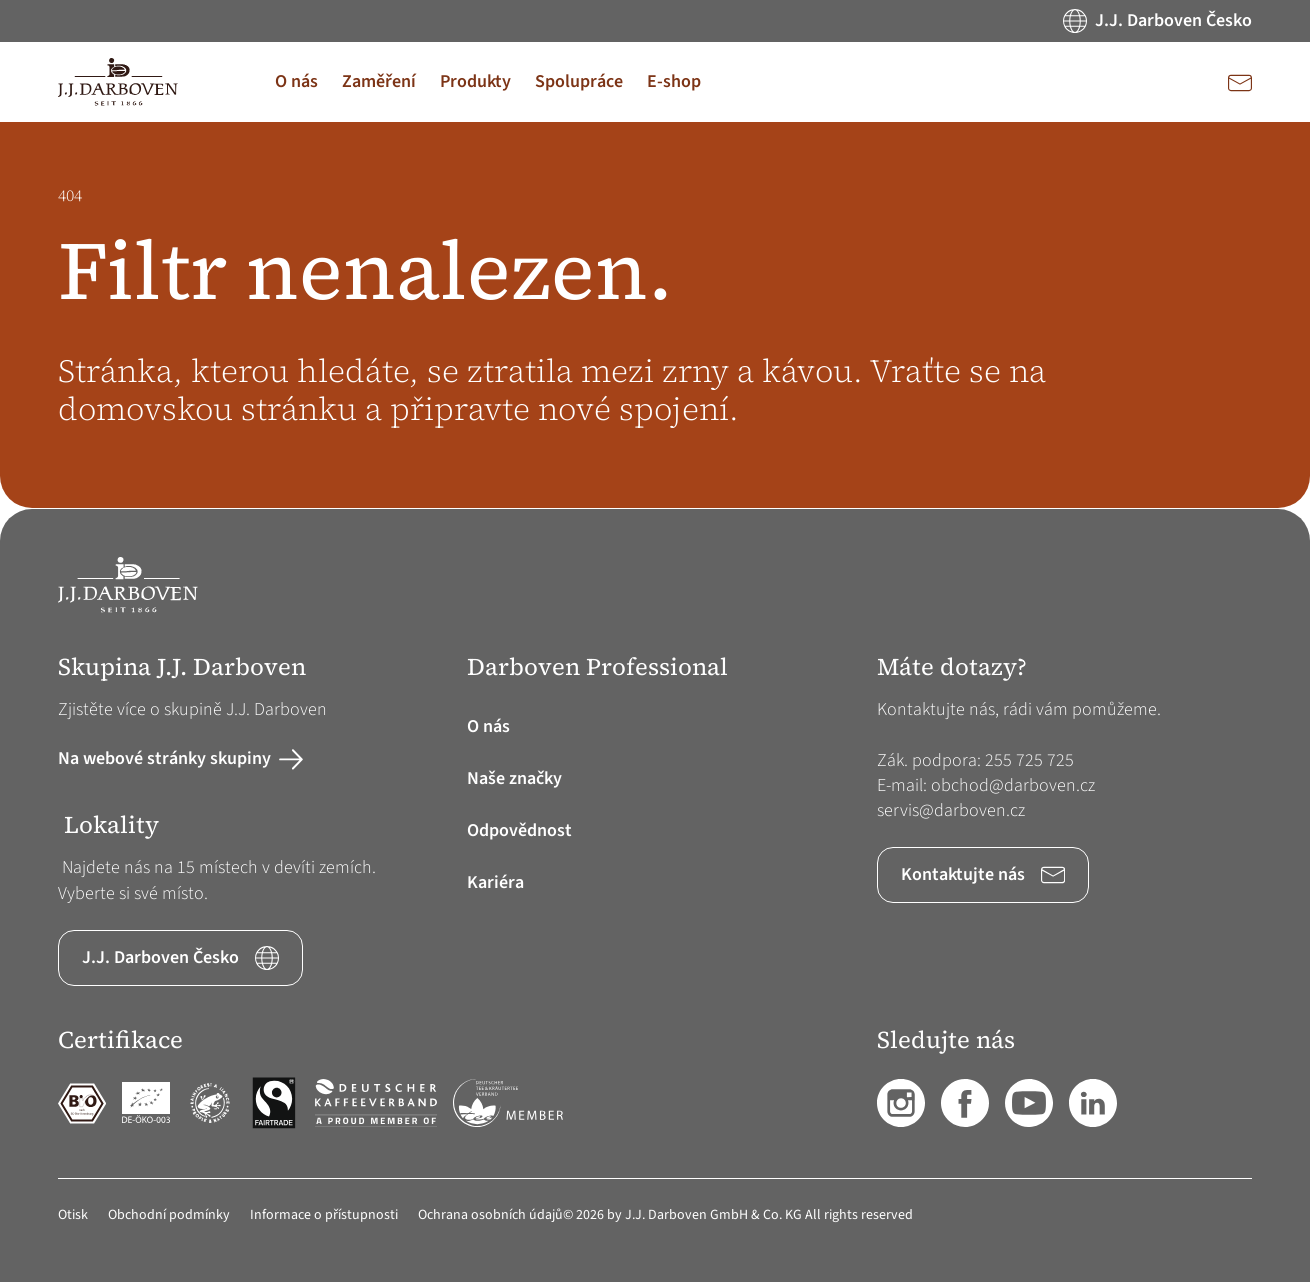 The image size is (1310, 1282). Describe the element at coordinates (73, 1215) in the screenshot. I see `Otisk` at that location.